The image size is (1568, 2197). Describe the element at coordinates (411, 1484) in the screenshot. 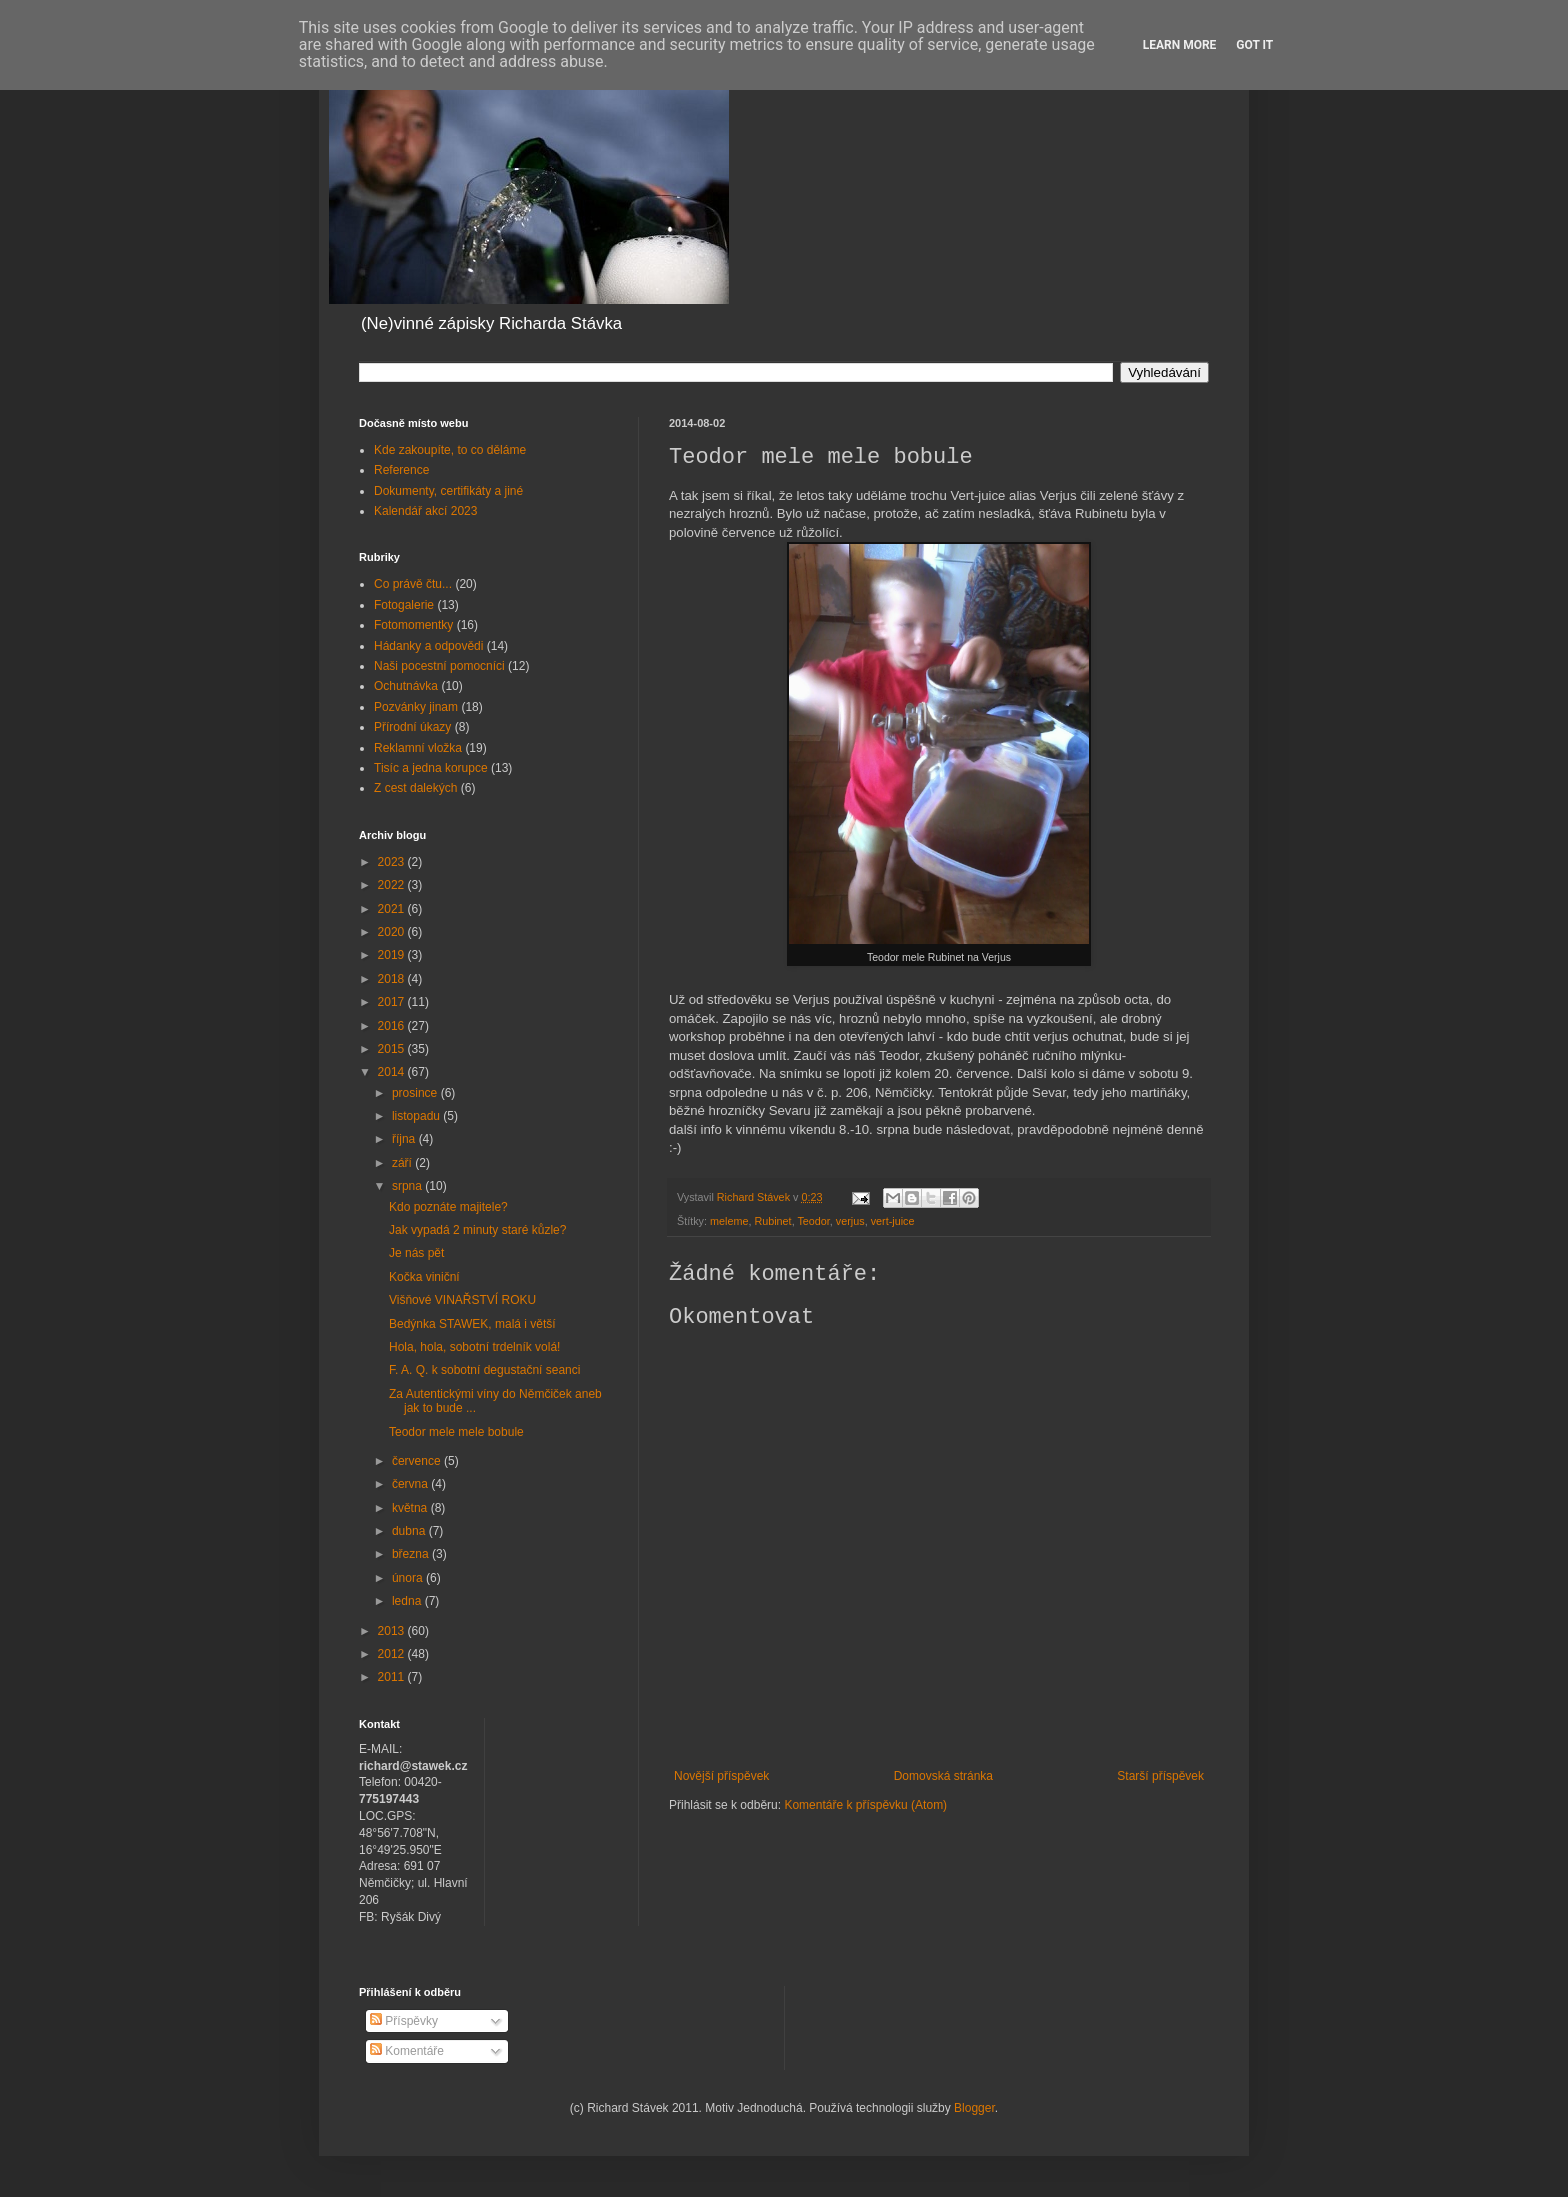

I see `června` at that location.